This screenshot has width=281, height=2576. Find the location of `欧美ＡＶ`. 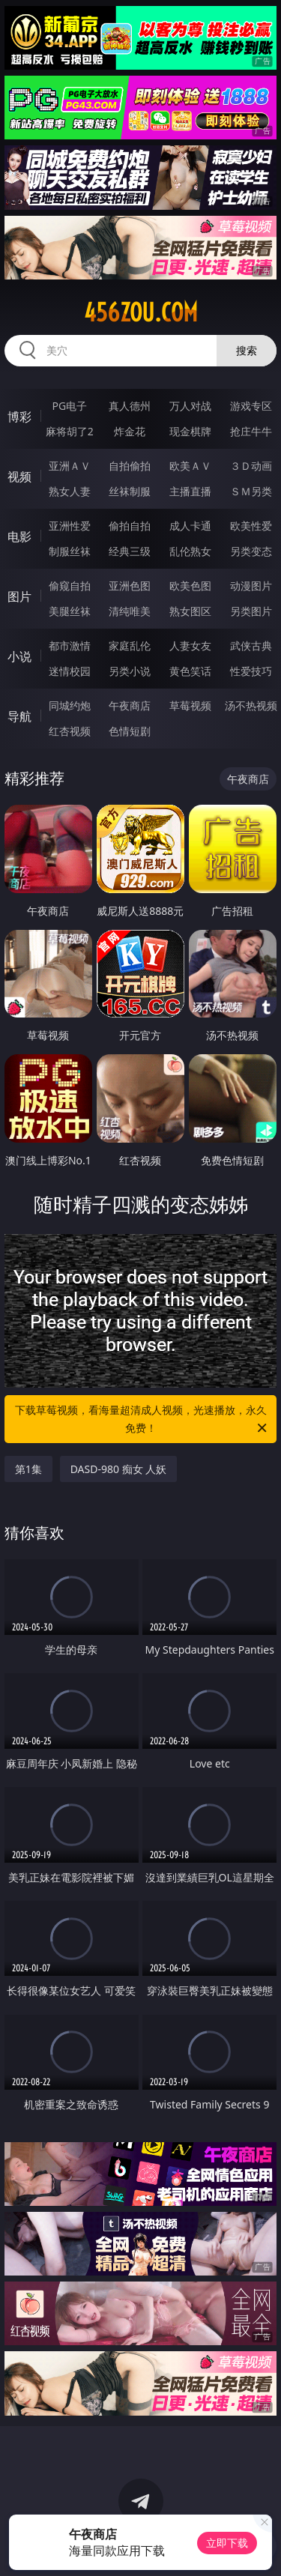

欧美ＡＶ is located at coordinates (190, 466).